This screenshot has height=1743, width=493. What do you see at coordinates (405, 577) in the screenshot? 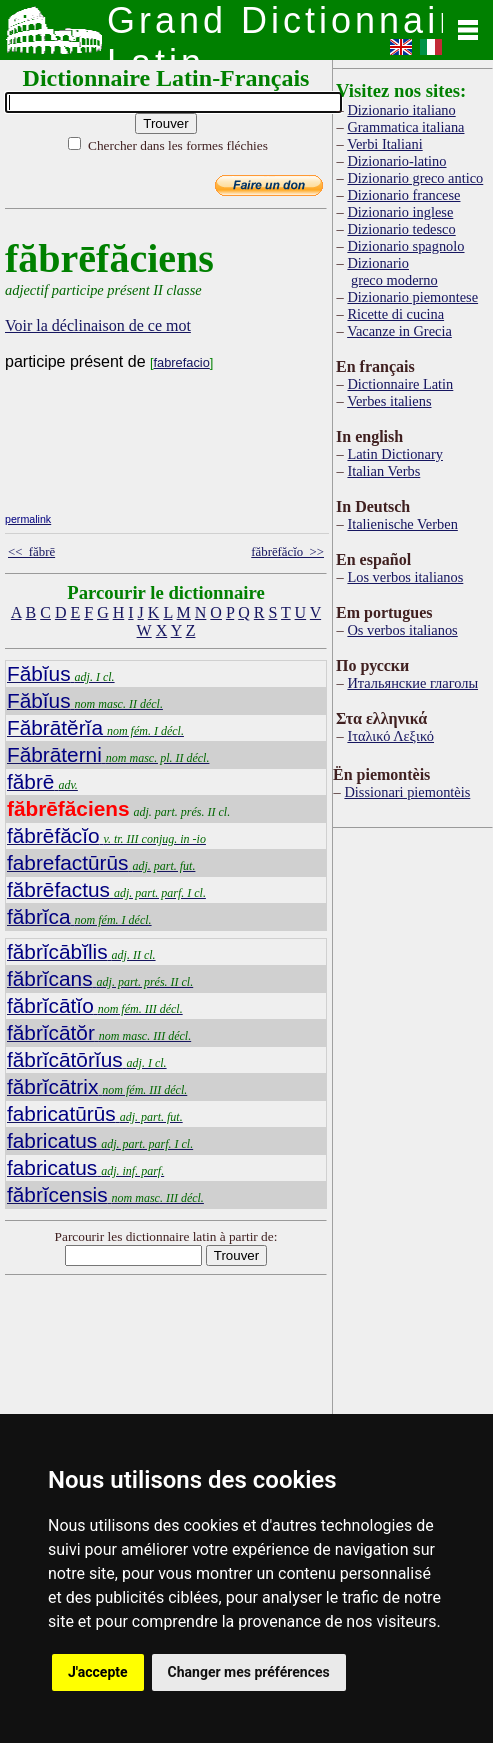
I see `Los verbos italianos` at bounding box center [405, 577].